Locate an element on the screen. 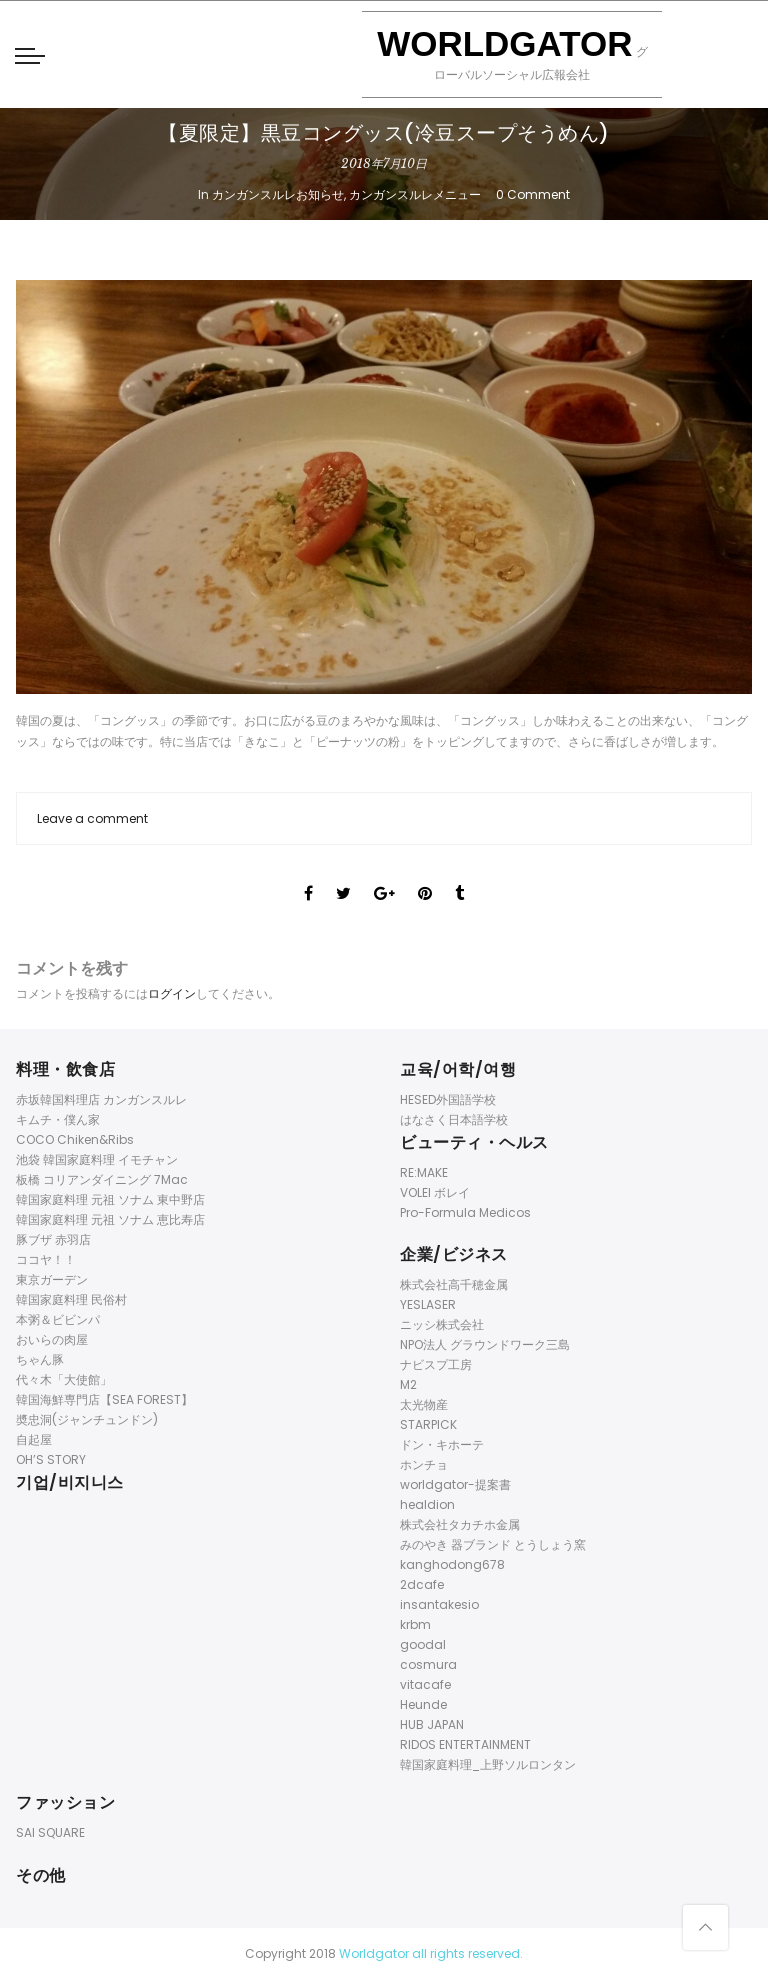 Image resolution: width=768 pixels, height=1980 pixels. 自起屋 is located at coordinates (34, 1439).